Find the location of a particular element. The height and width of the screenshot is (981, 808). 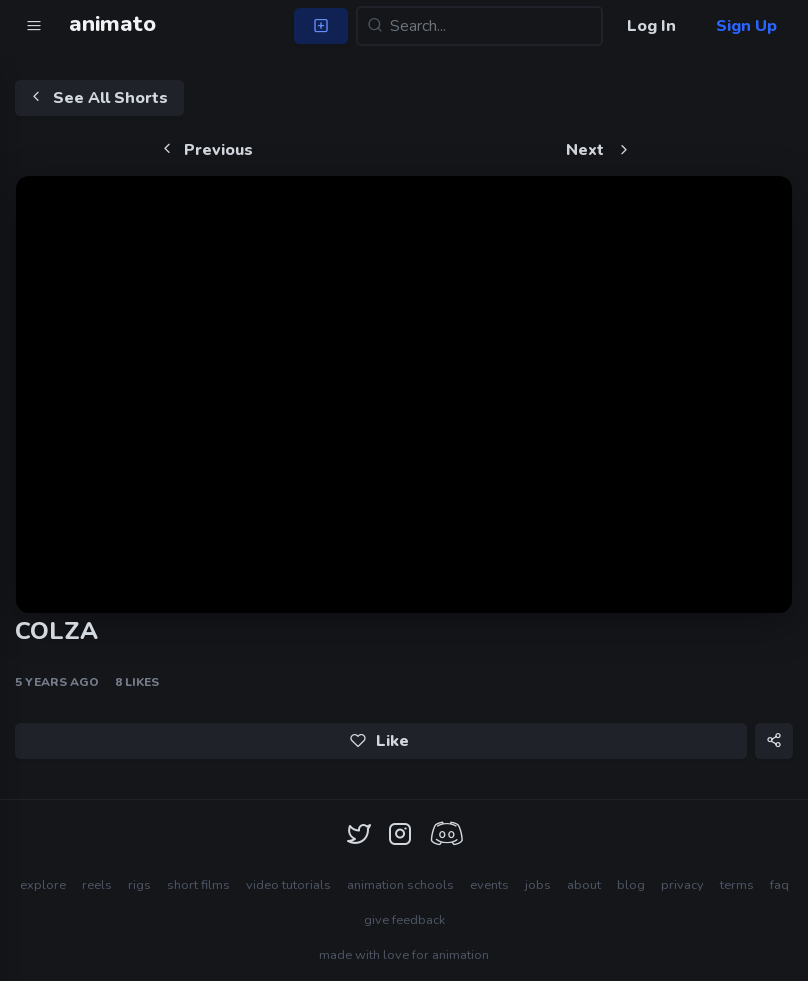

about is located at coordinates (584, 885).